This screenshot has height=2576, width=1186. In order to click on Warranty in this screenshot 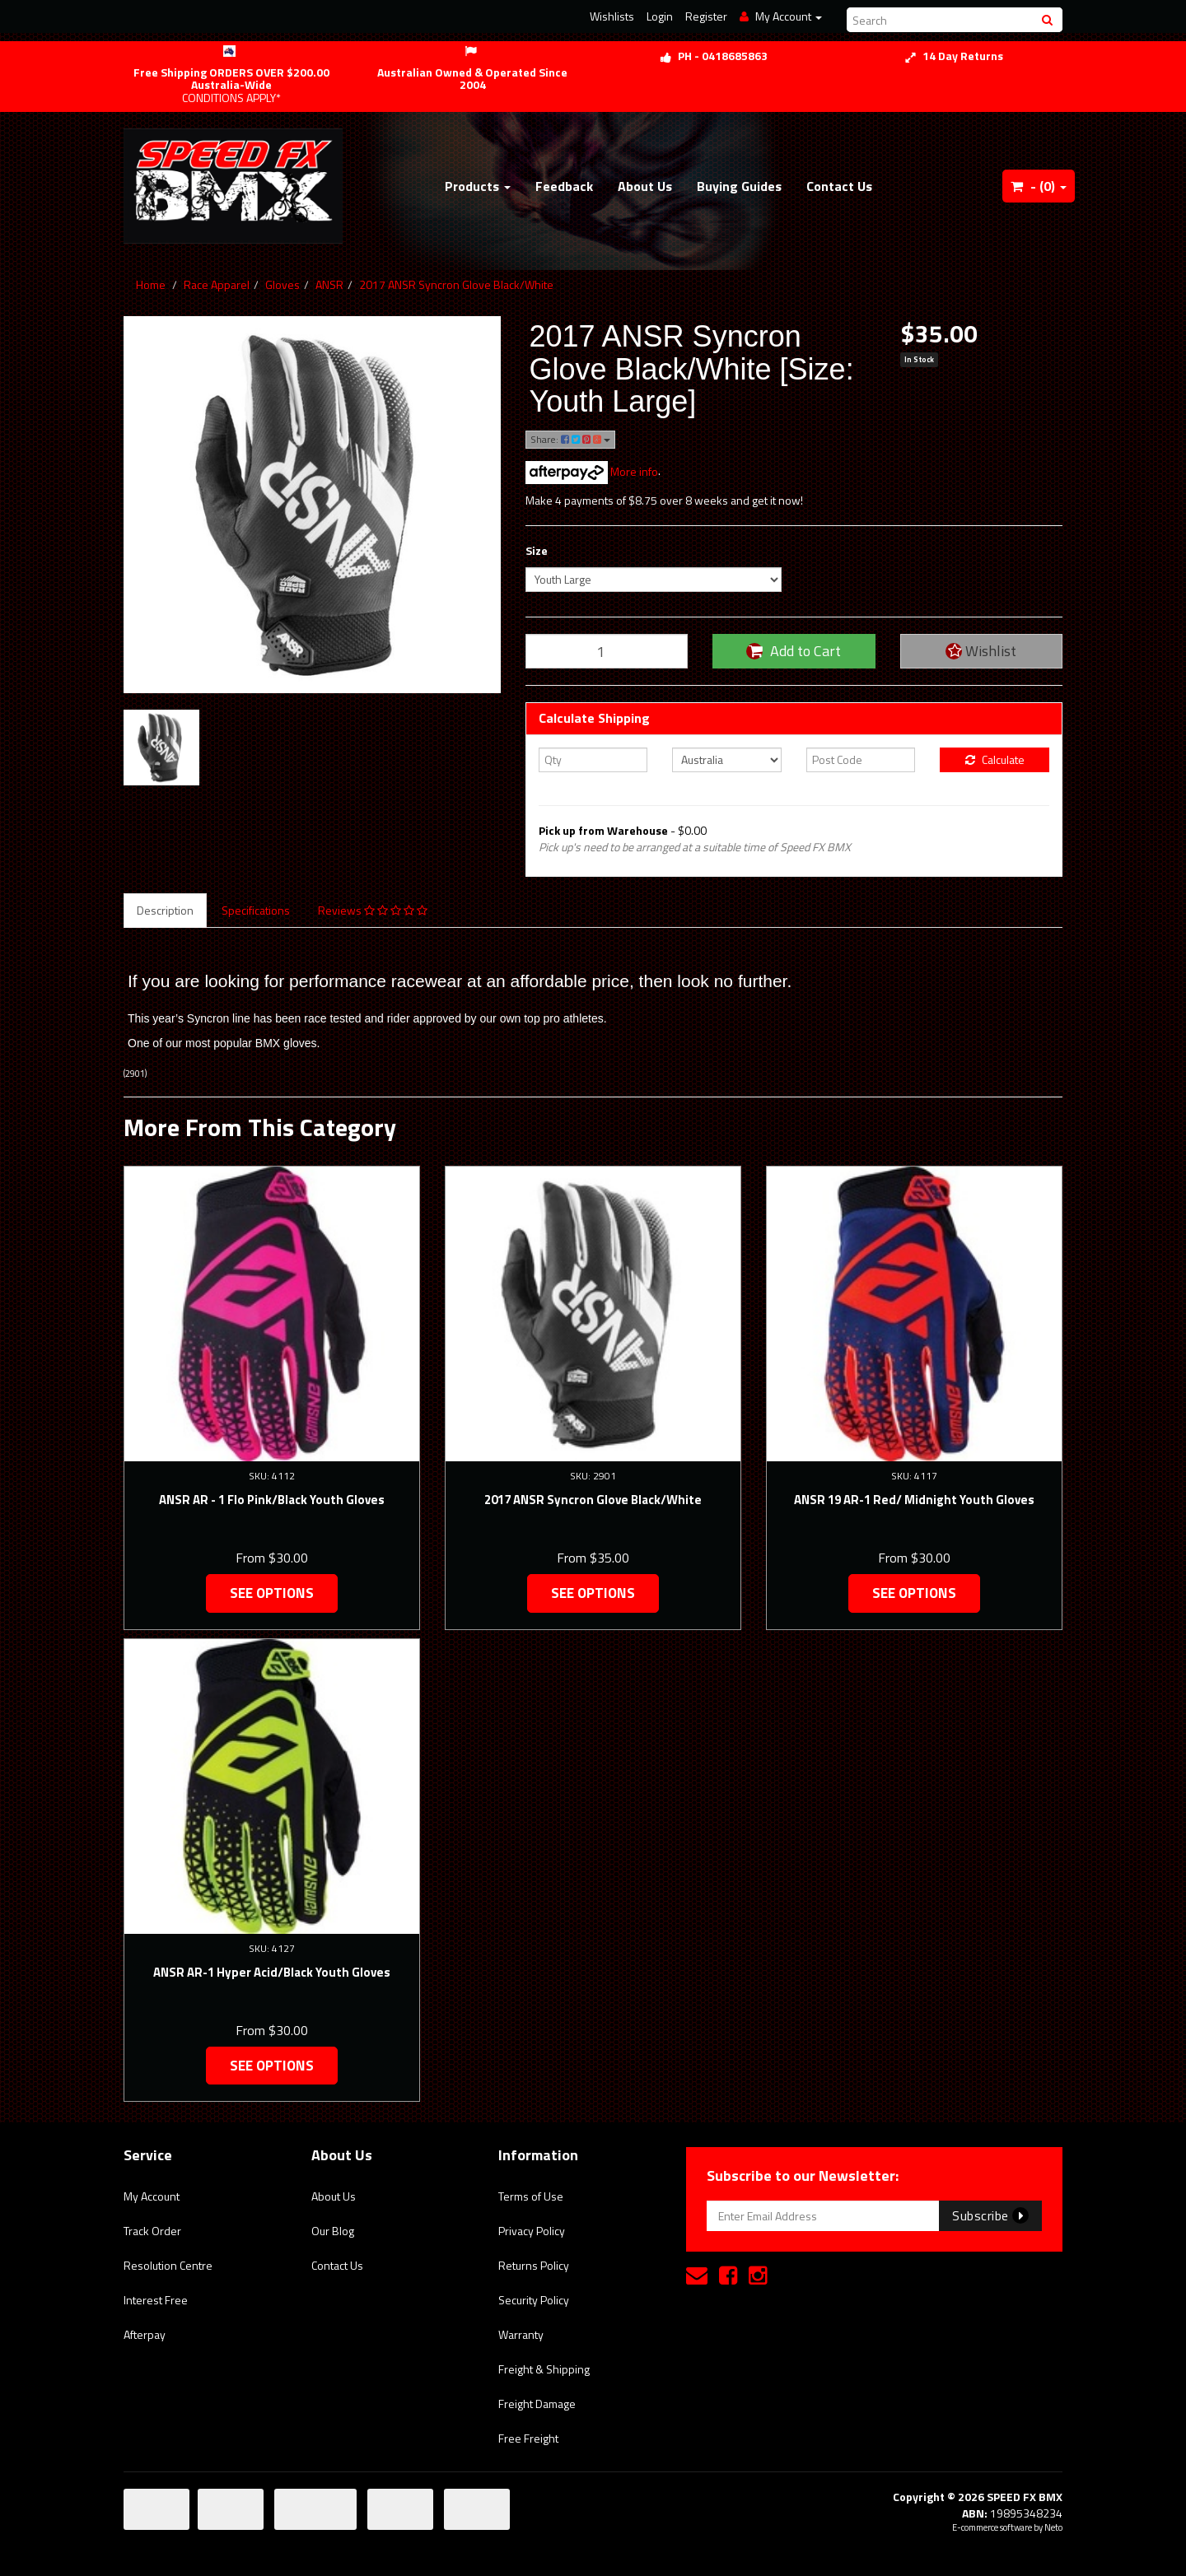, I will do `click(521, 2334)`.